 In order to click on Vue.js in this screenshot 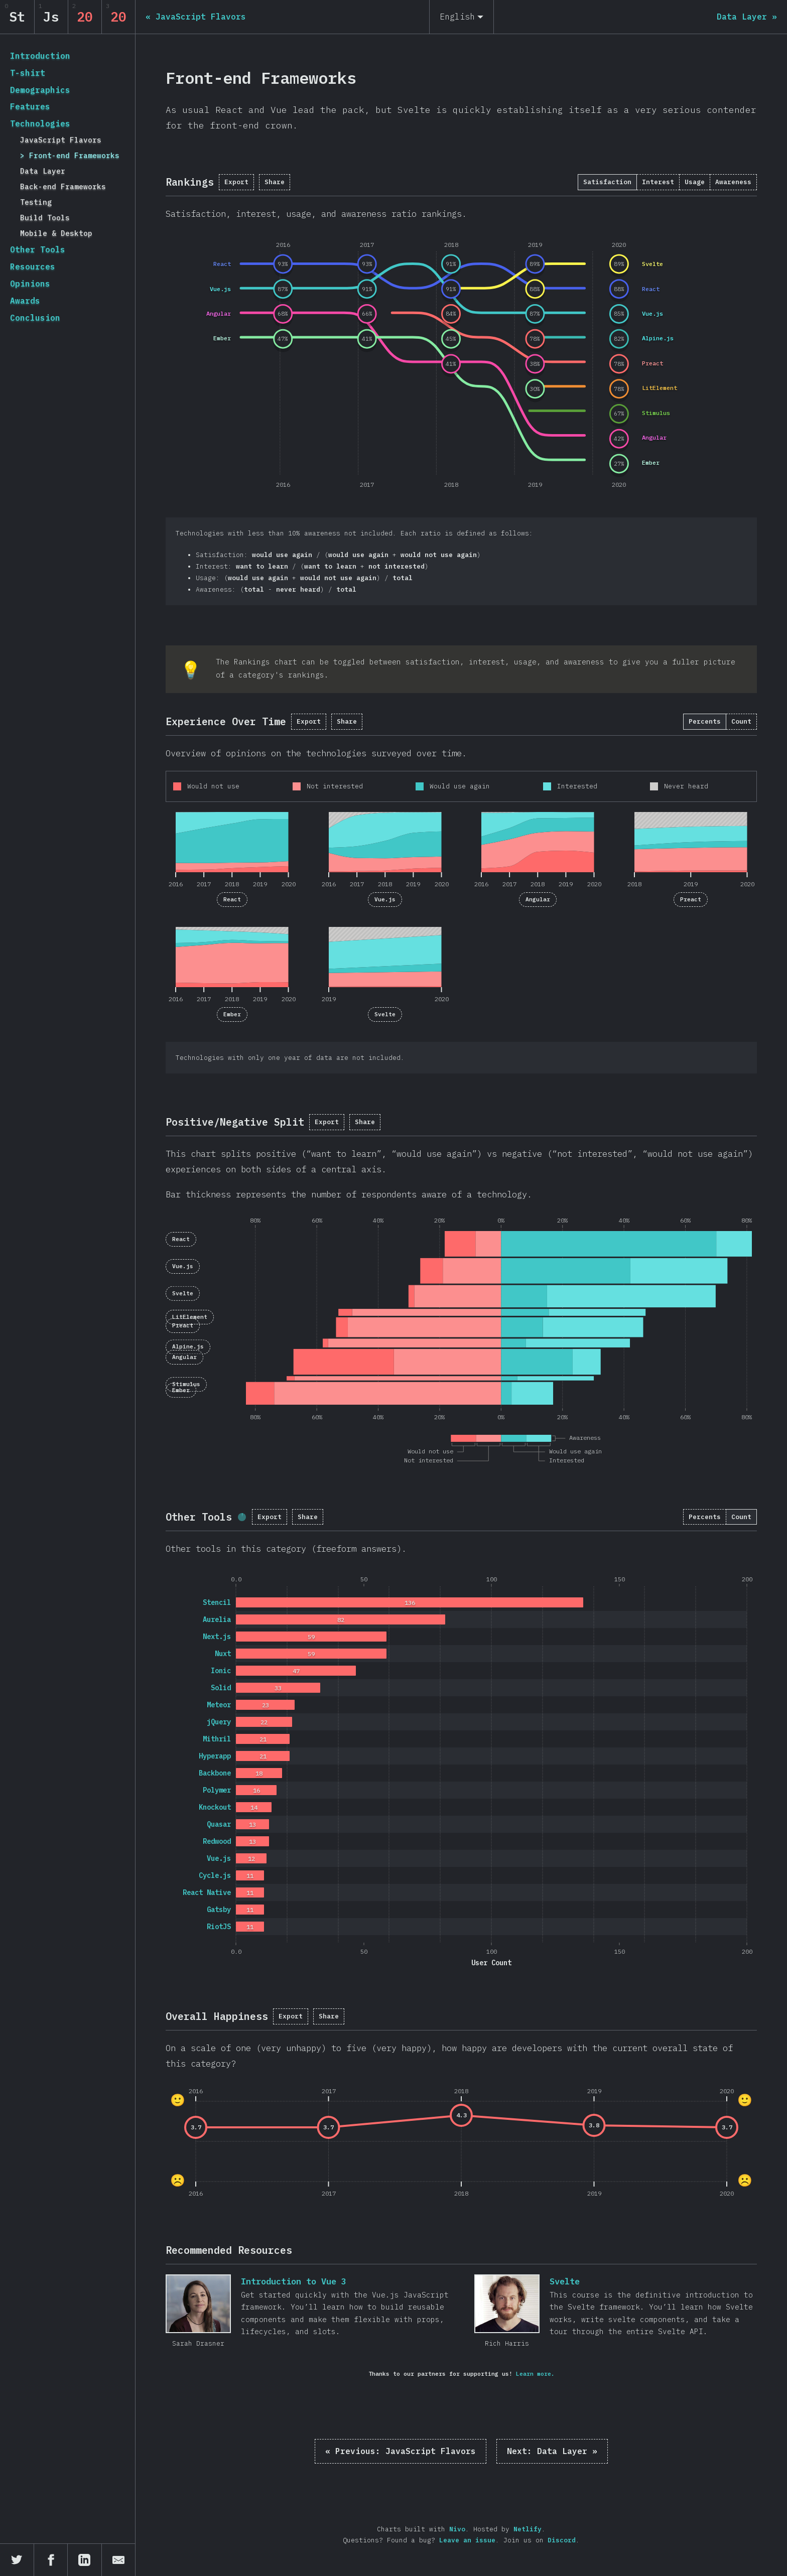, I will do `click(385, 899)`.